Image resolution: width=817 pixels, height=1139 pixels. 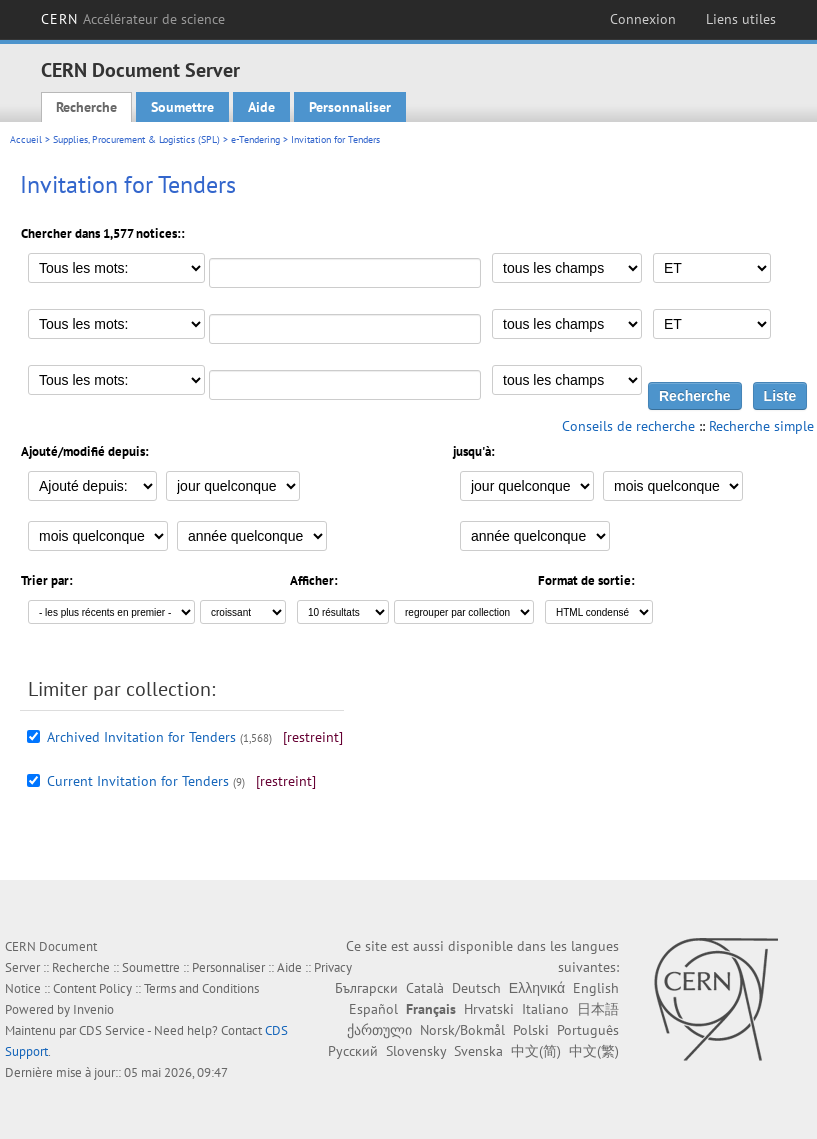 I want to click on Liens utiles, so click(x=741, y=19).